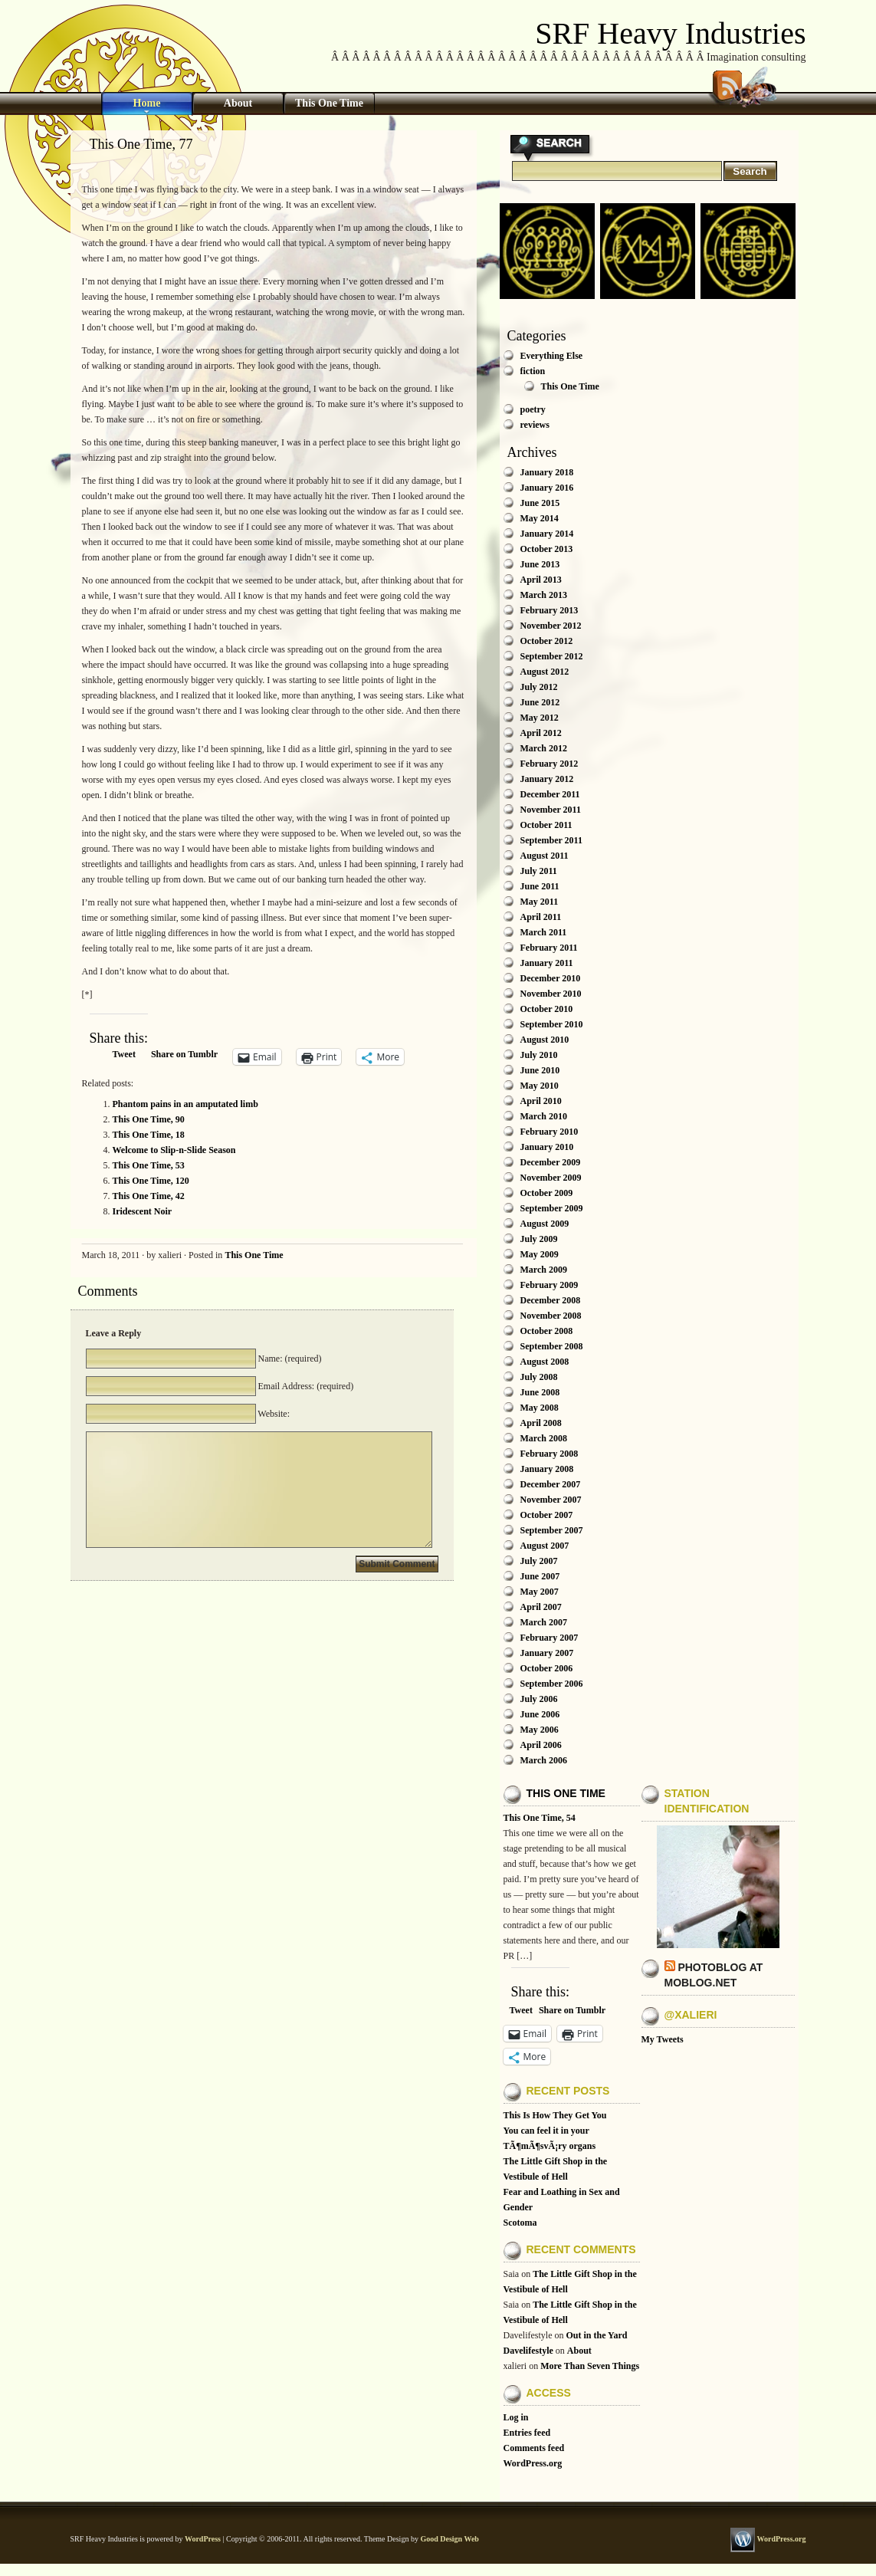  I want to click on April 2006, so click(541, 1745).